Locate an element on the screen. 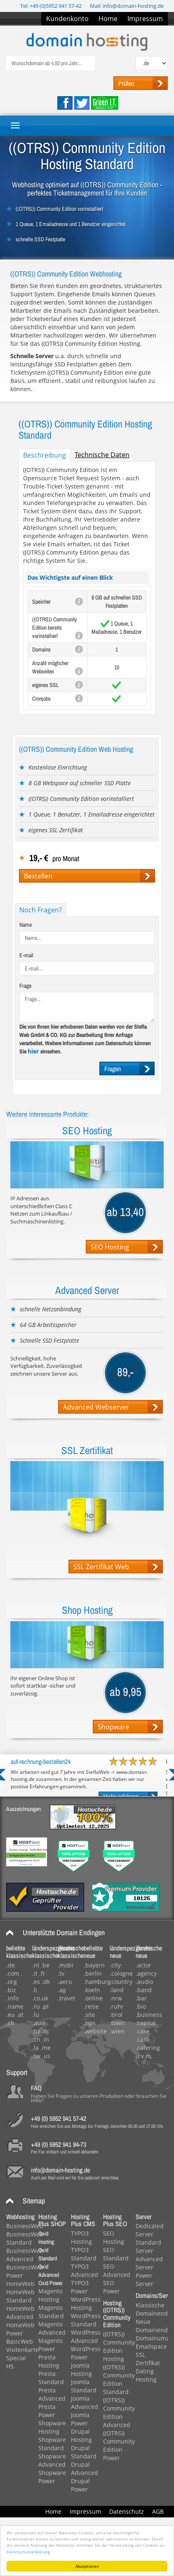  .berlin is located at coordinates (93, 1973).